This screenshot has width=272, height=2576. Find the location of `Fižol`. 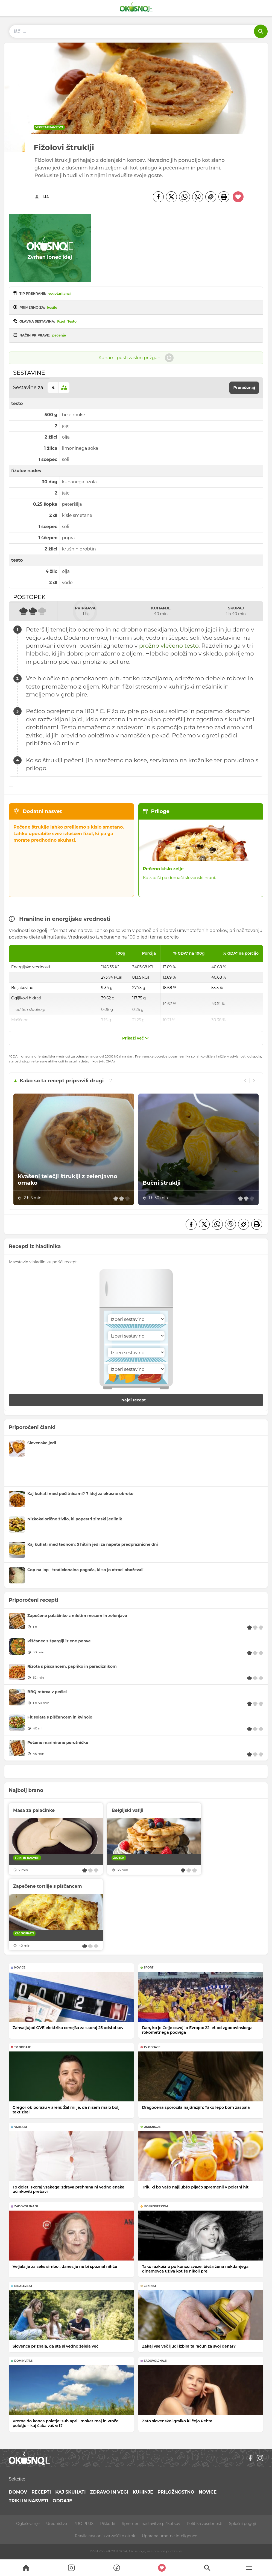

Fižol is located at coordinates (61, 321).